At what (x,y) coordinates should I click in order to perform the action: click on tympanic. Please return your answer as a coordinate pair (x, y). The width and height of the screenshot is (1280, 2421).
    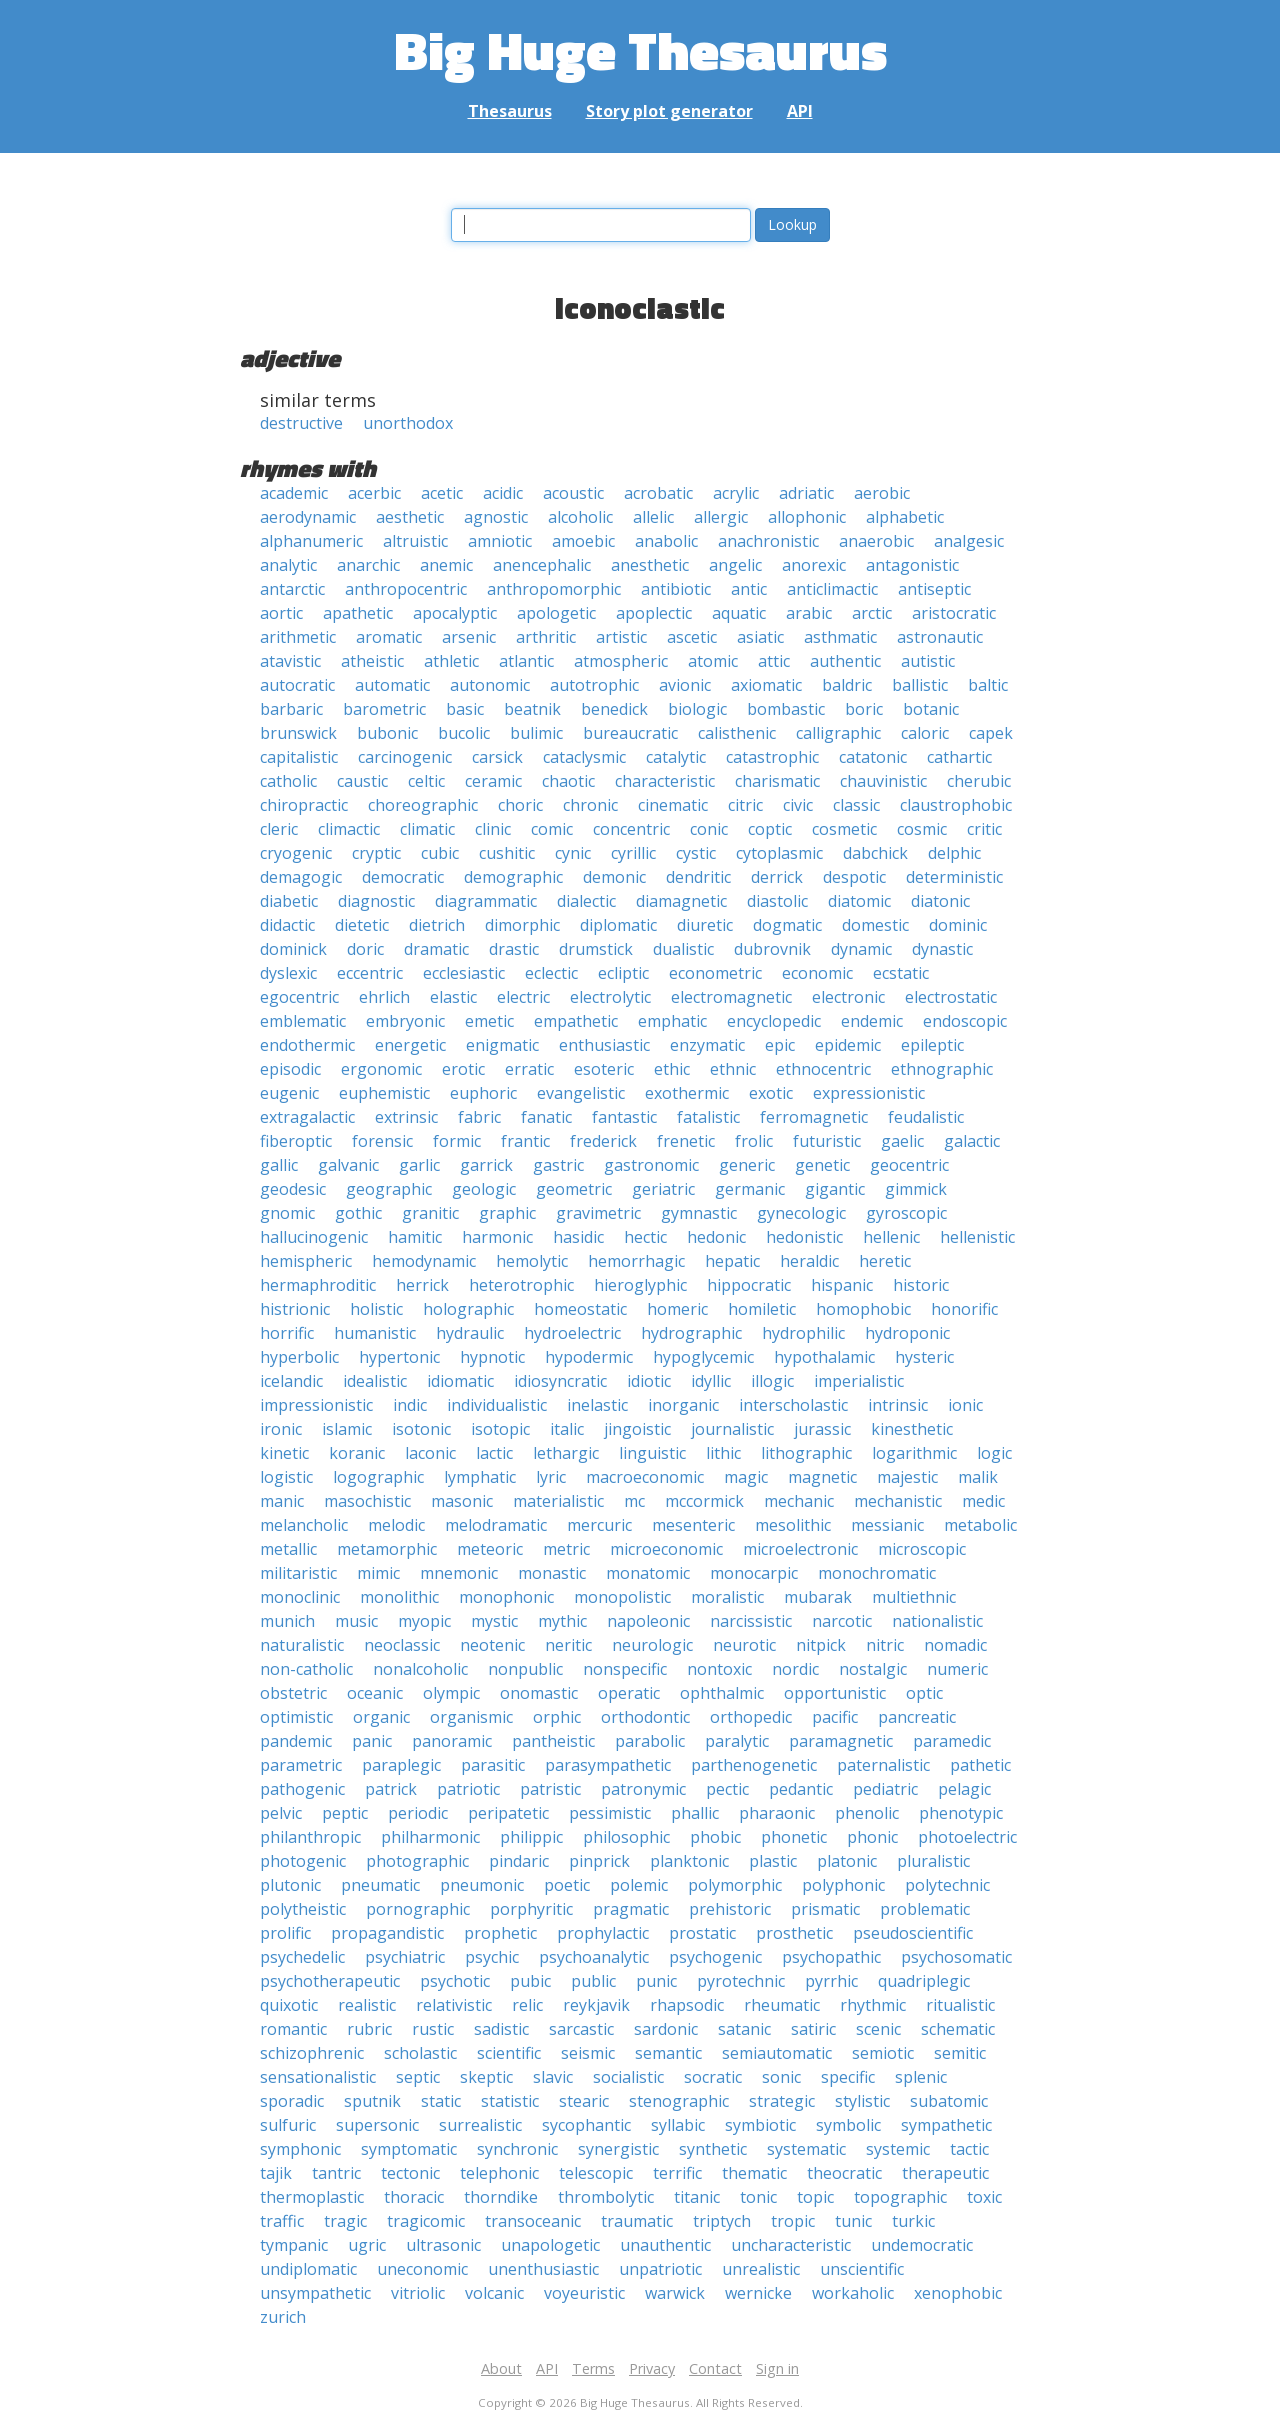
    Looking at the image, I should click on (294, 2245).